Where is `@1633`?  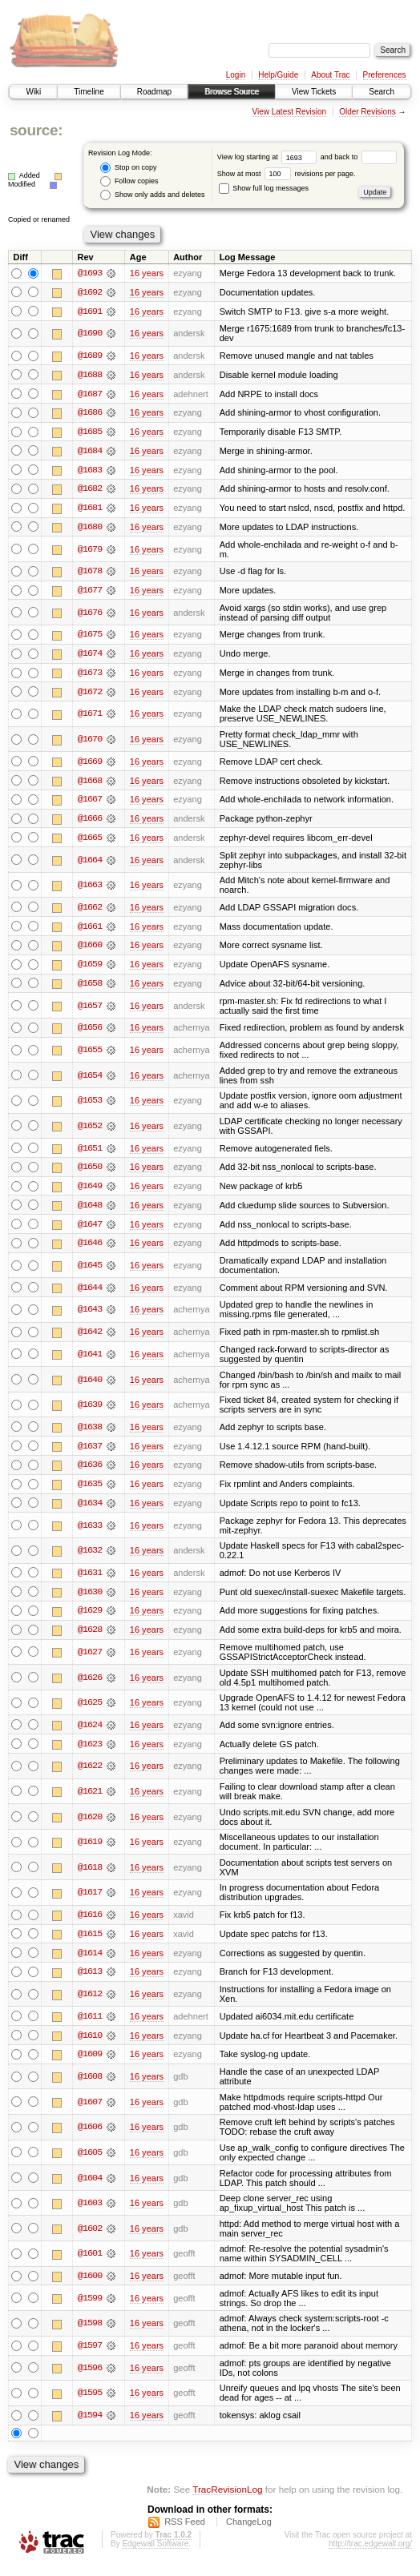 @1633 is located at coordinates (90, 1533).